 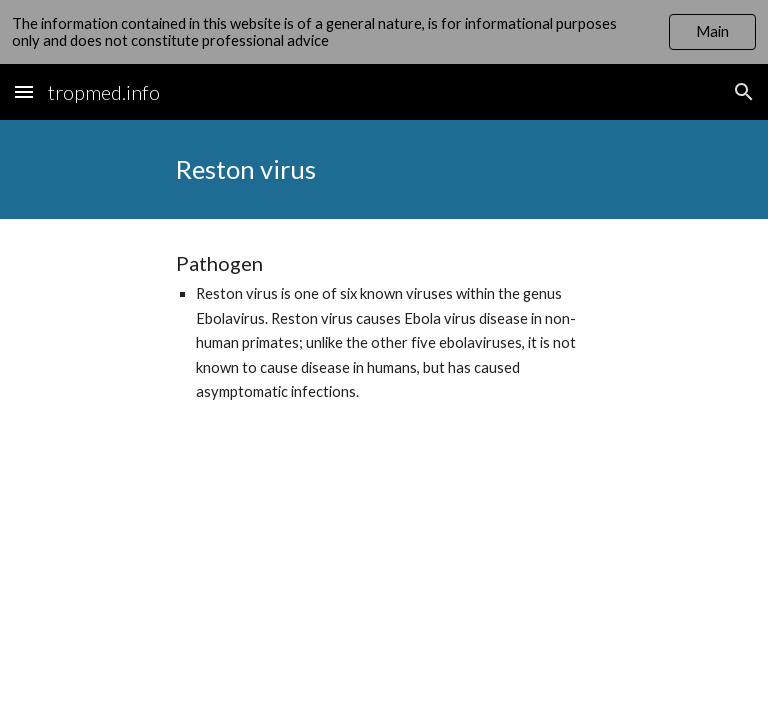 I want to click on [region], so click(x=384, y=32).